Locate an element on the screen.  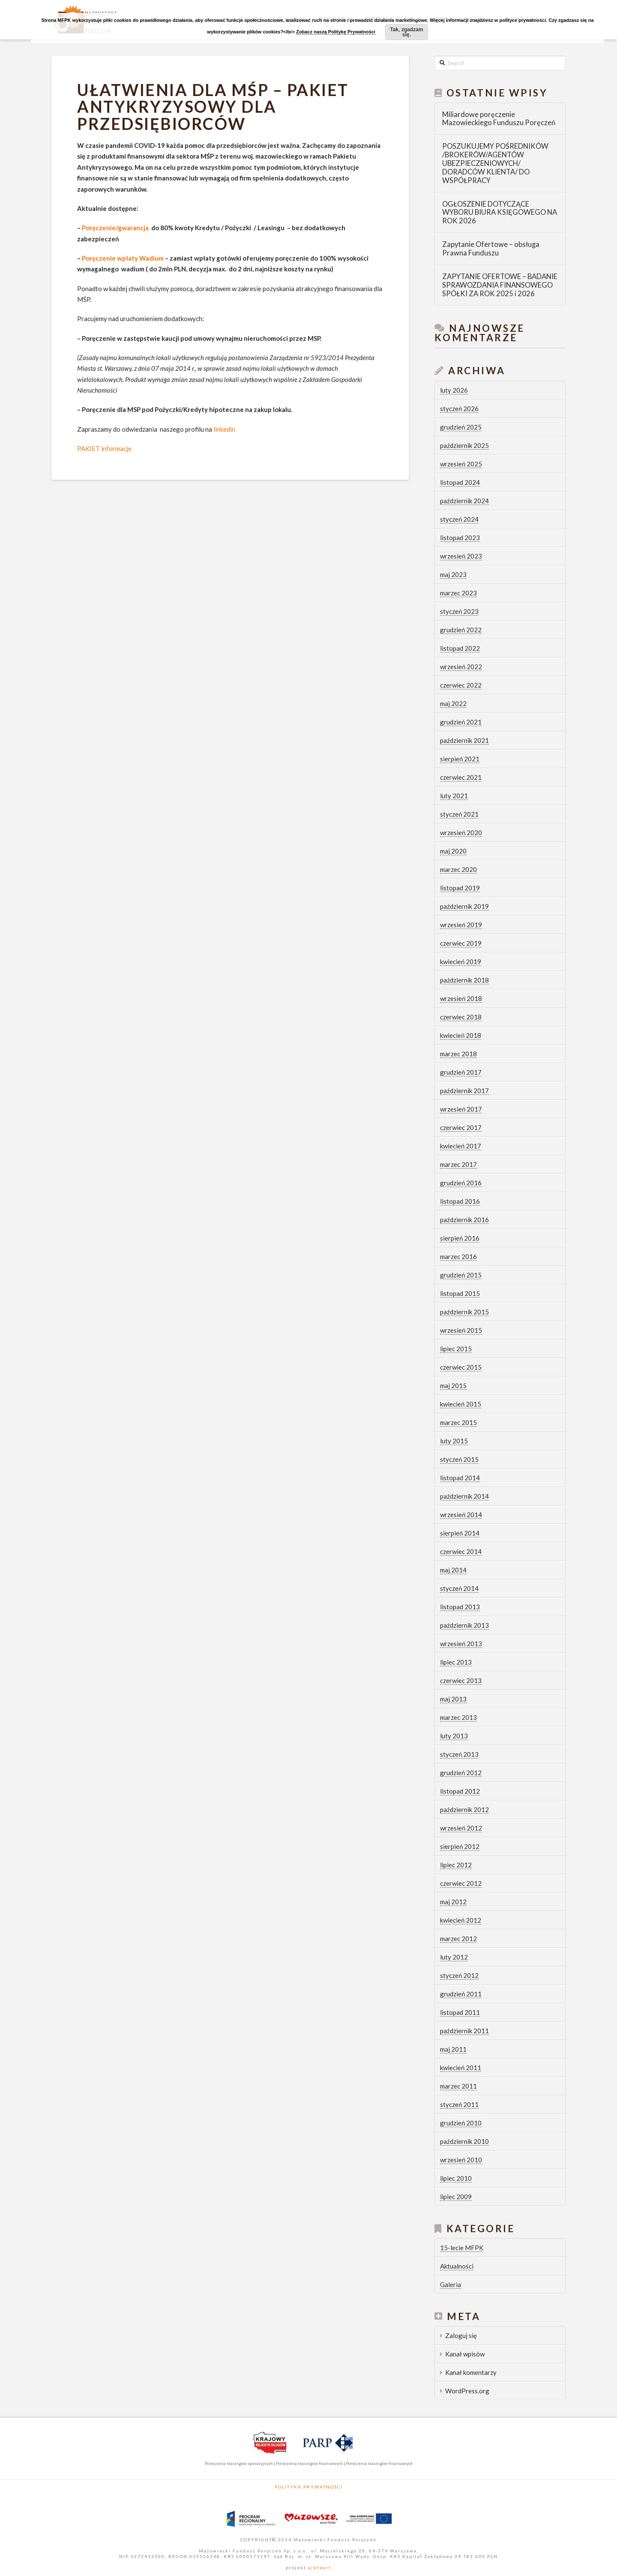
październik 2025 is located at coordinates (464, 445).